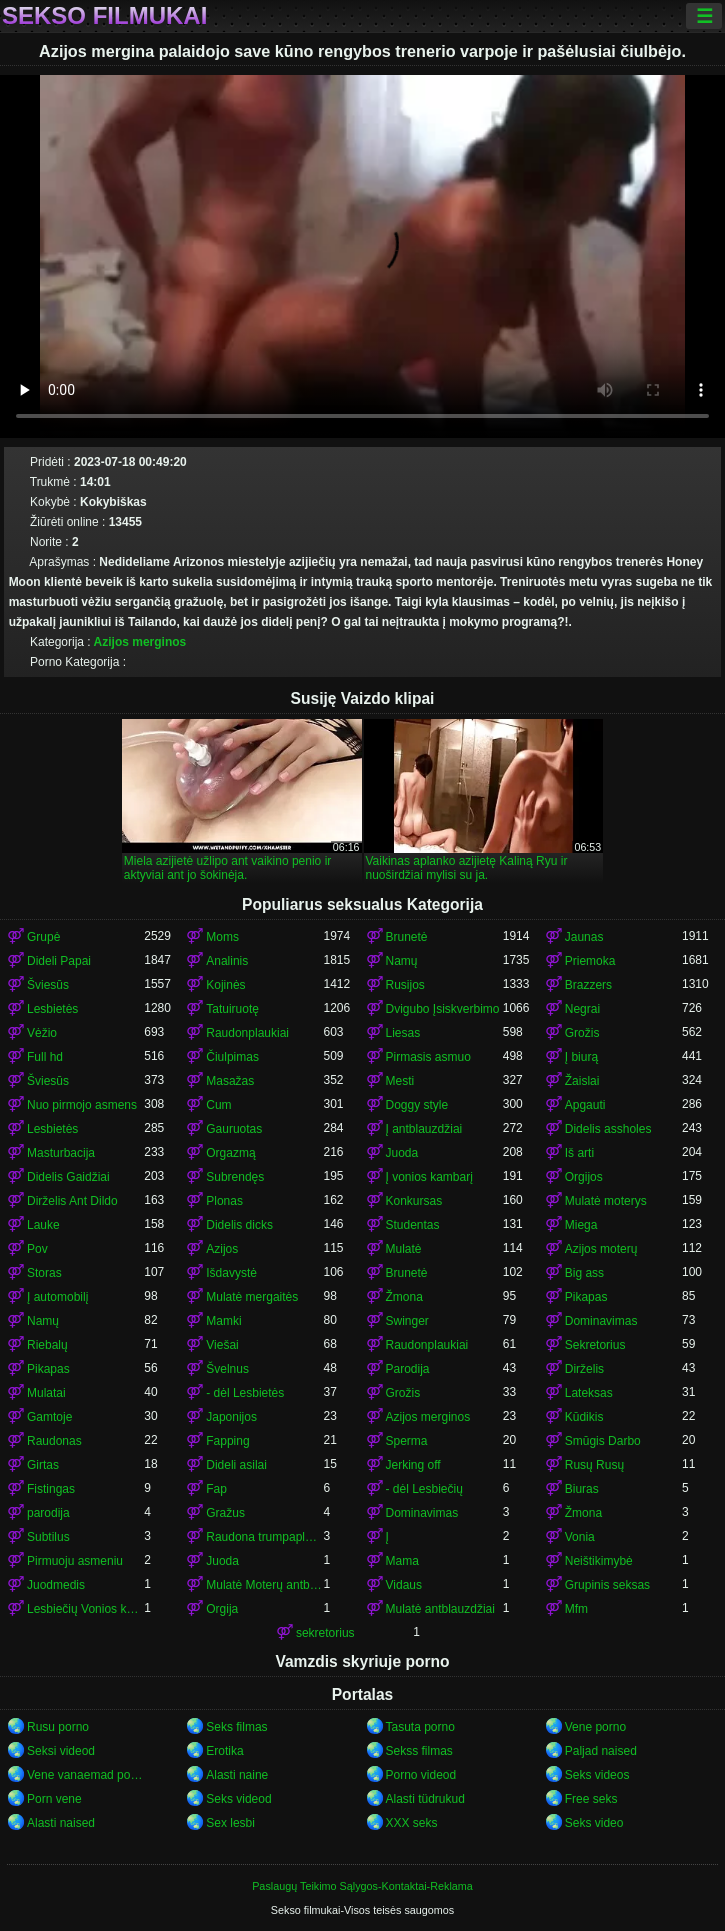 The width and height of the screenshot is (725, 1931). What do you see at coordinates (402, 1561) in the screenshot?
I see `Mama` at bounding box center [402, 1561].